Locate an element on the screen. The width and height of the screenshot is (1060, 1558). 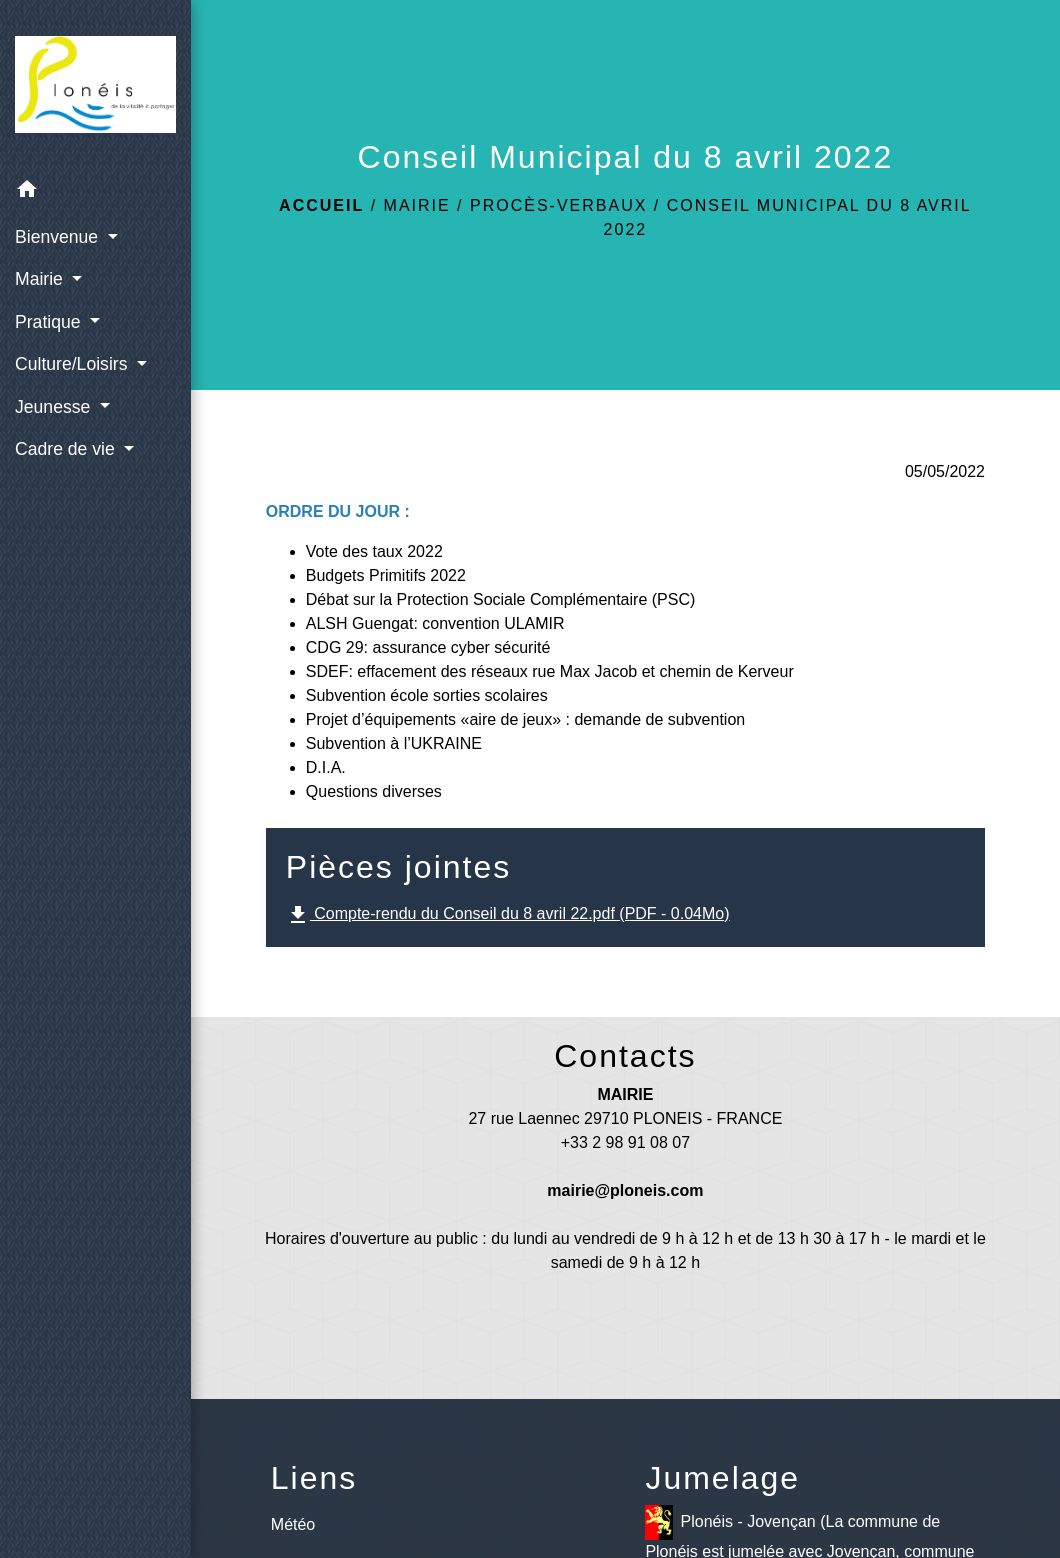
Procès-verbaux is located at coordinates (558, 205).